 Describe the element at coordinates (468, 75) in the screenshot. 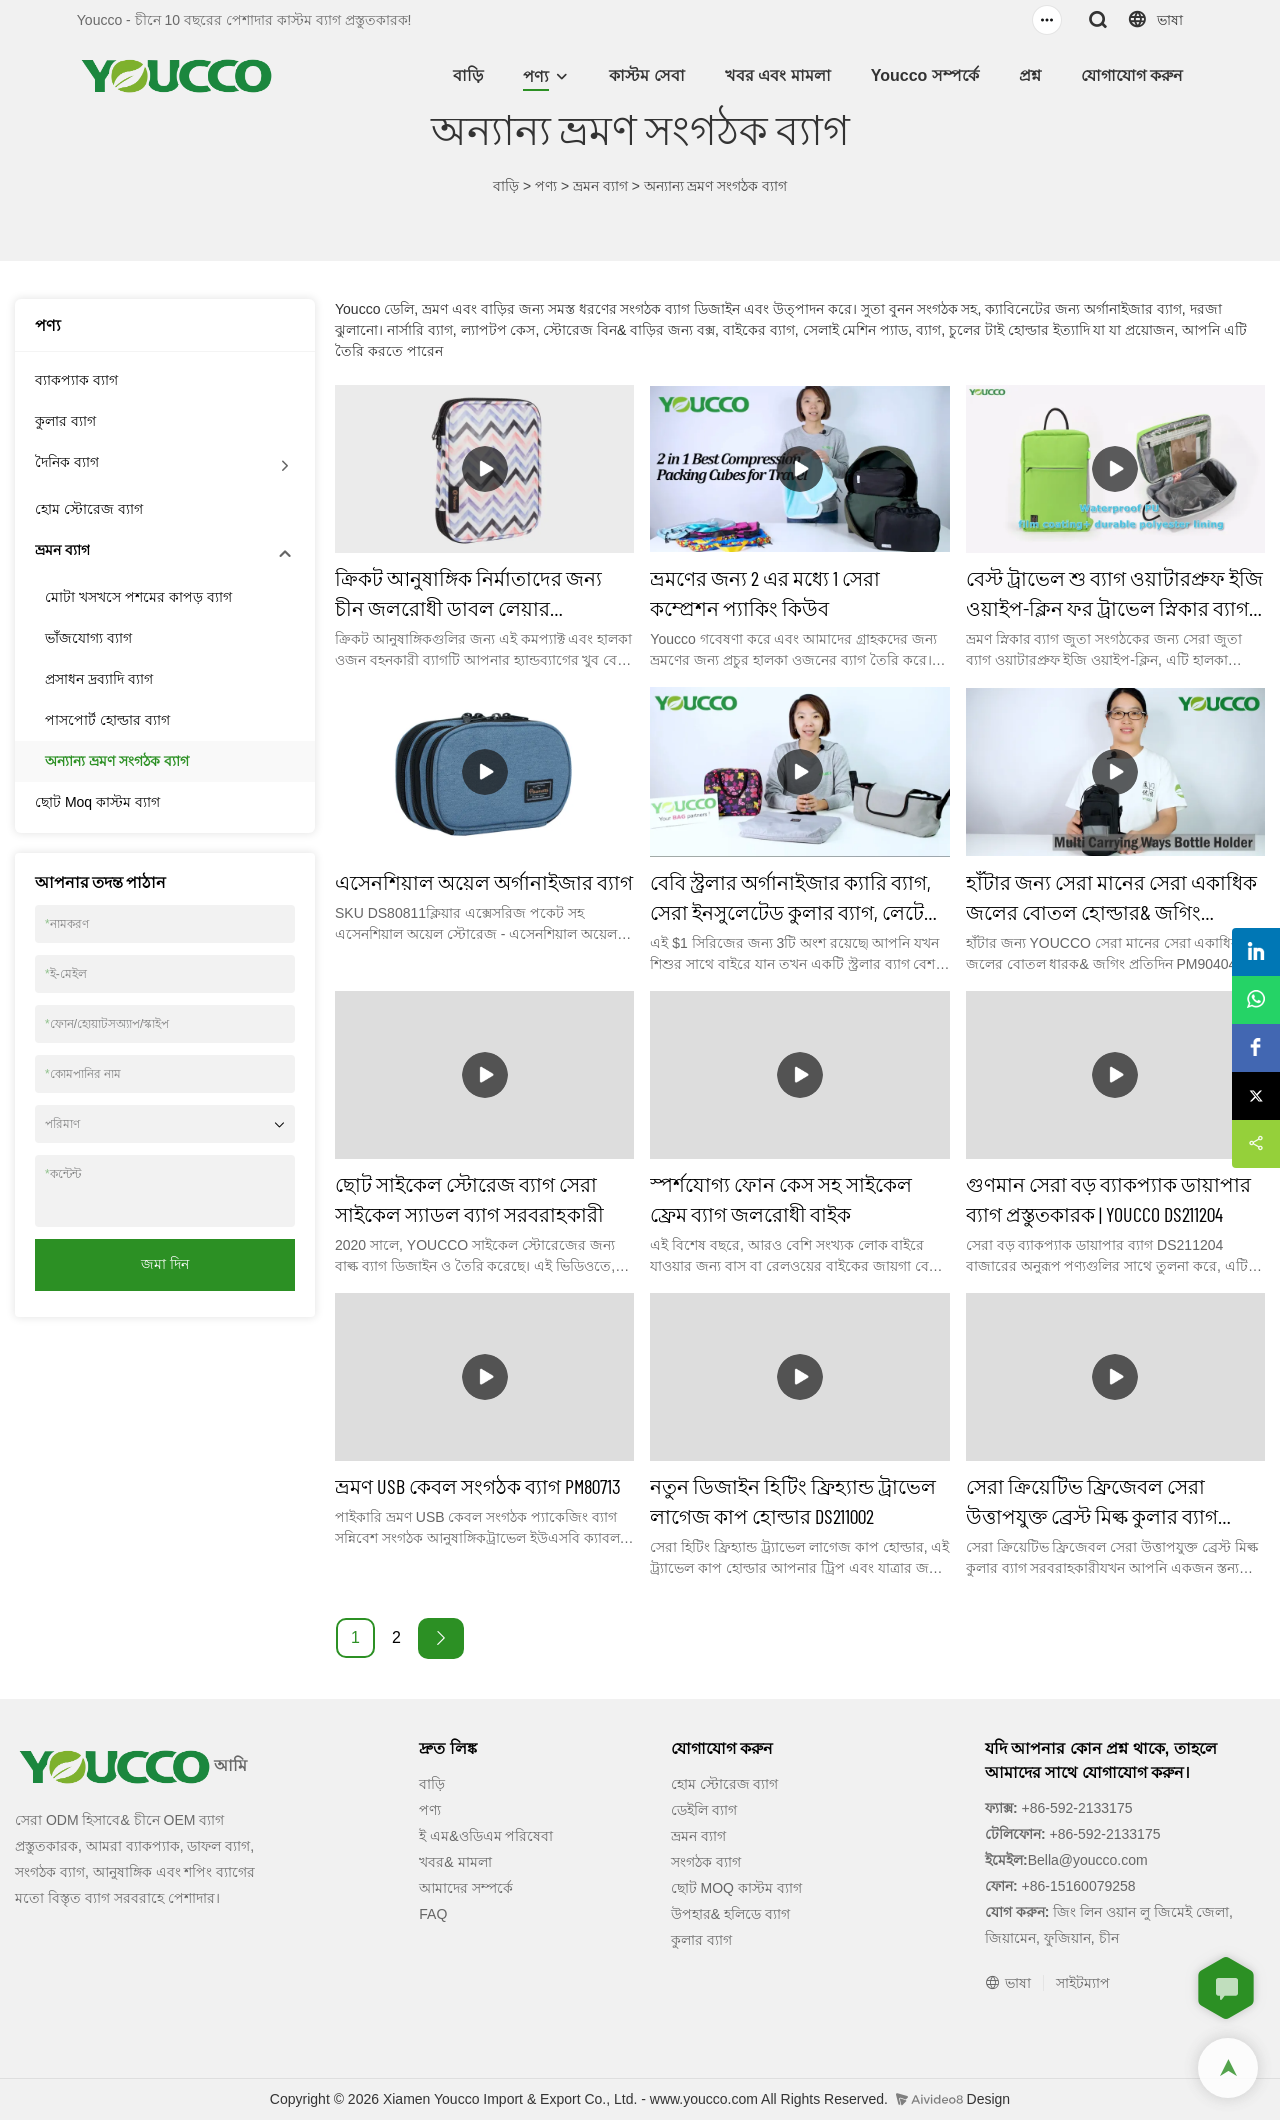

I see `বাড়ি` at that location.